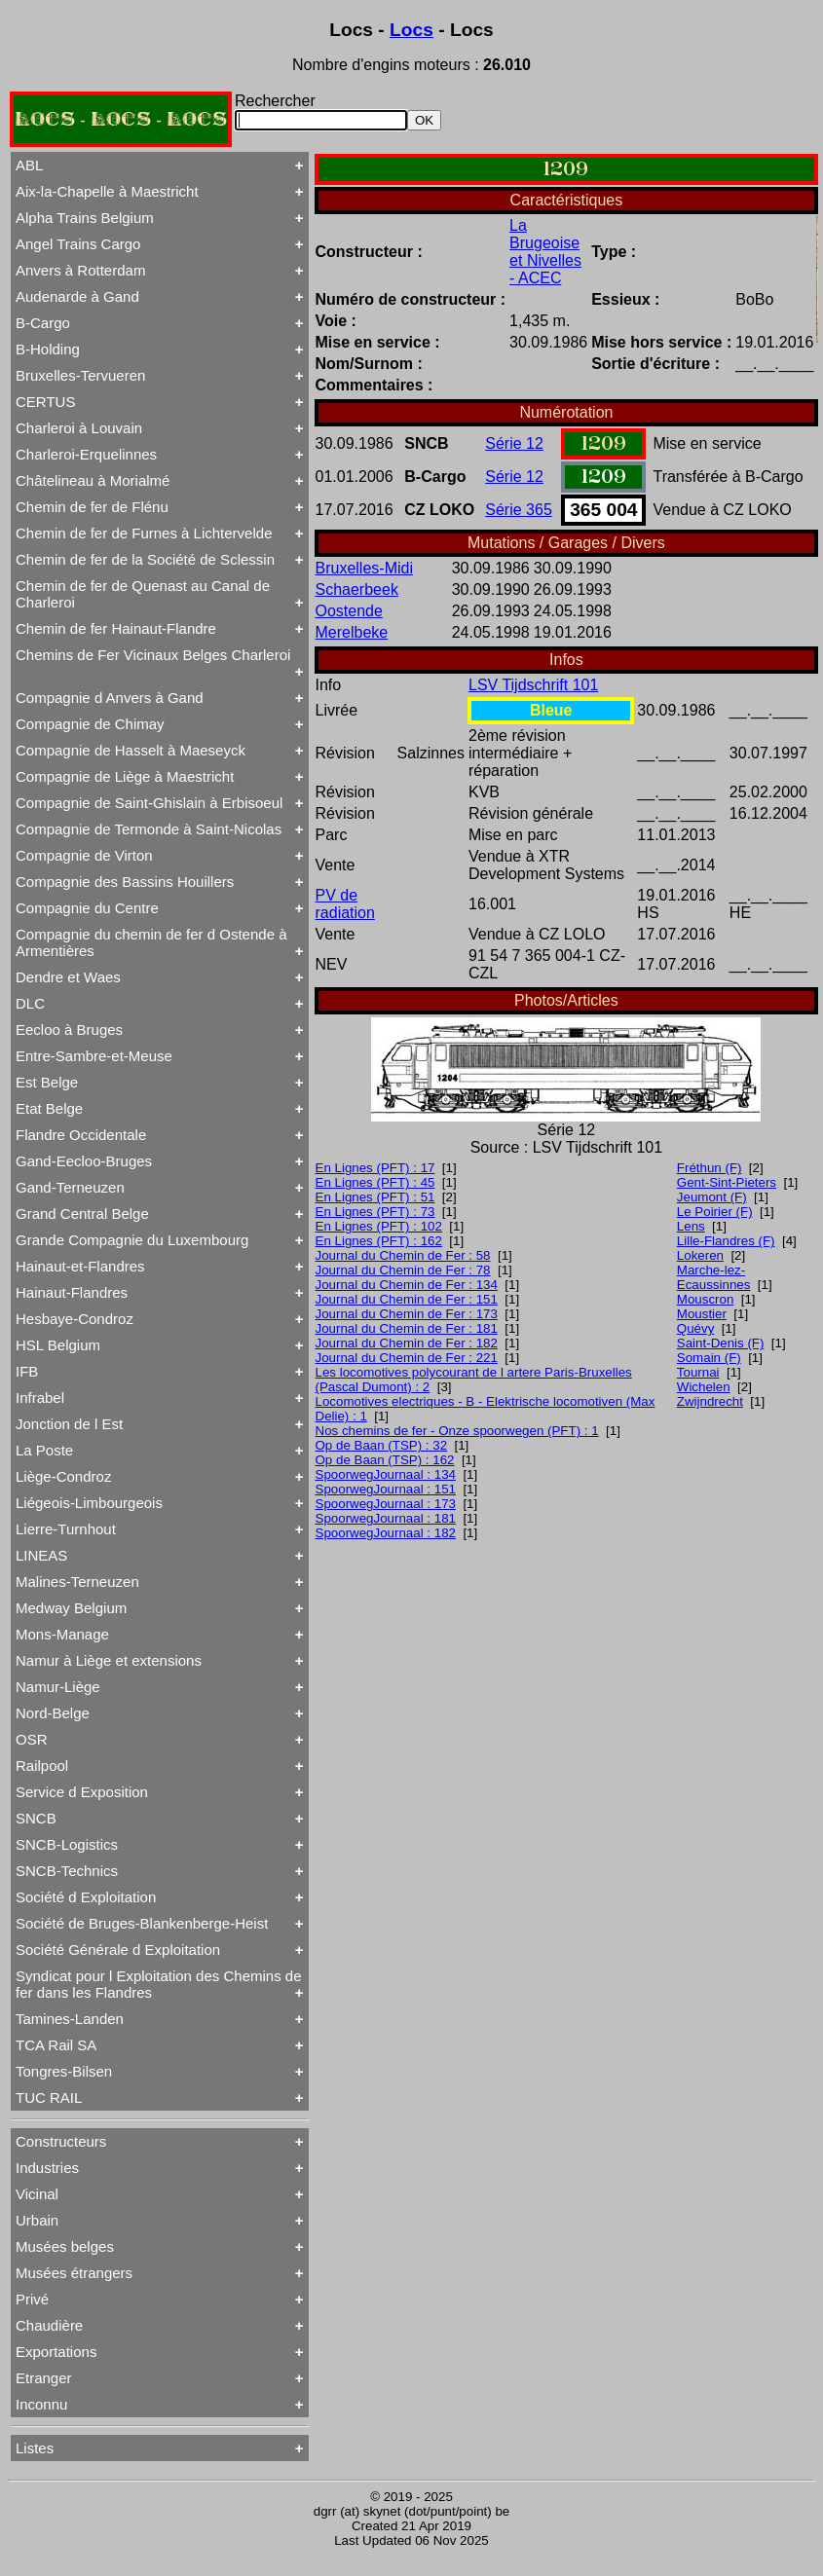  I want to click on SNCB-Technics, so click(67, 1870).